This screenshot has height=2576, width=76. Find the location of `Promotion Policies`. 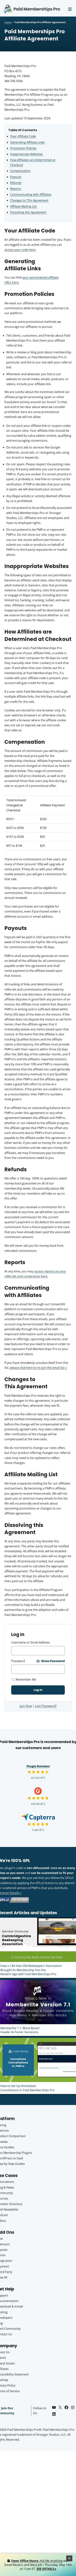

Promotion Policies is located at coordinates (23, 148).